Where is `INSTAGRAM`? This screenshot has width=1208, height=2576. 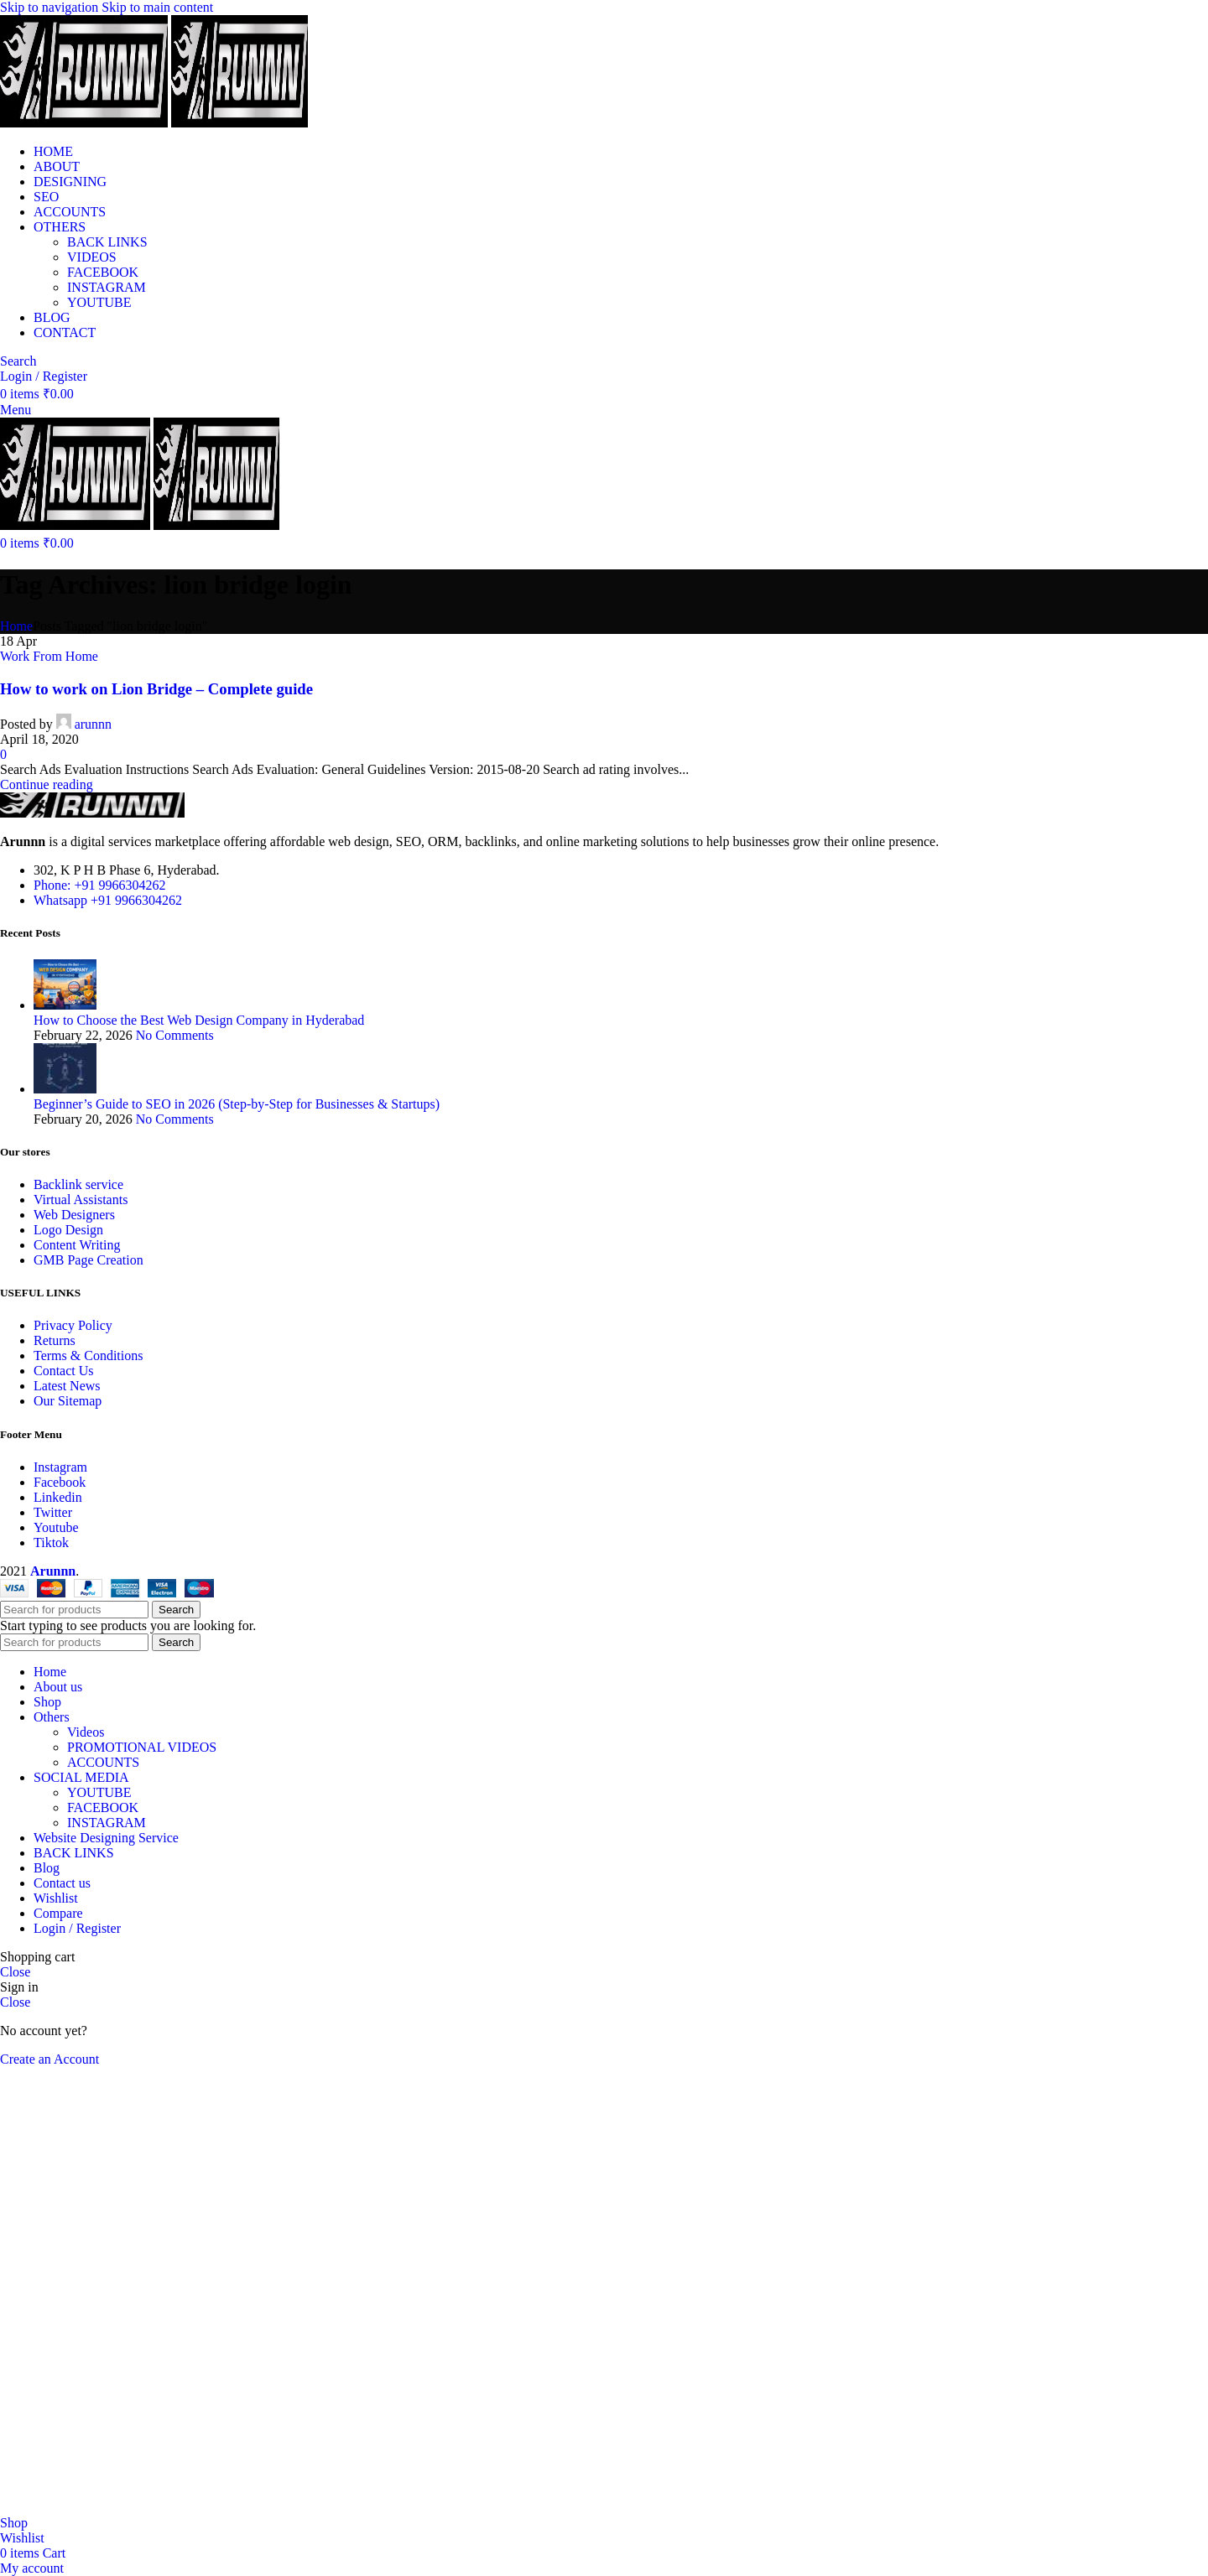 INSTAGRAM is located at coordinates (106, 287).